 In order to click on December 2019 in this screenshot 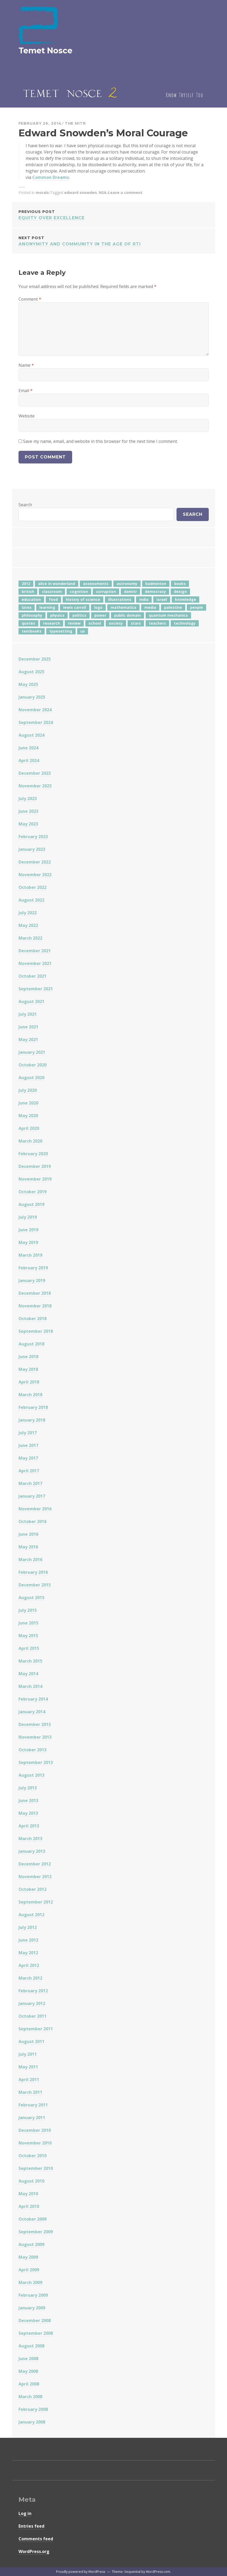, I will do `click(34, 1166)`.